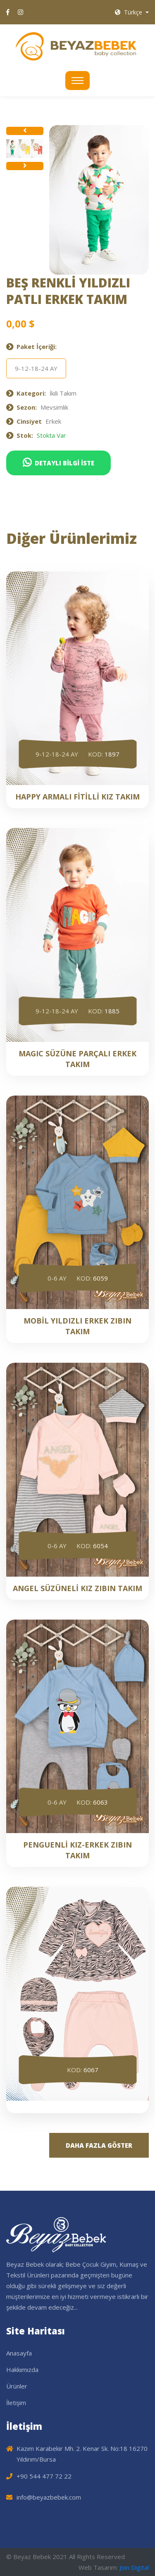  What do you see at coordinates (16, 2402) in the screenshot?
I see `İletişim` at bounding box center [16, 2402].